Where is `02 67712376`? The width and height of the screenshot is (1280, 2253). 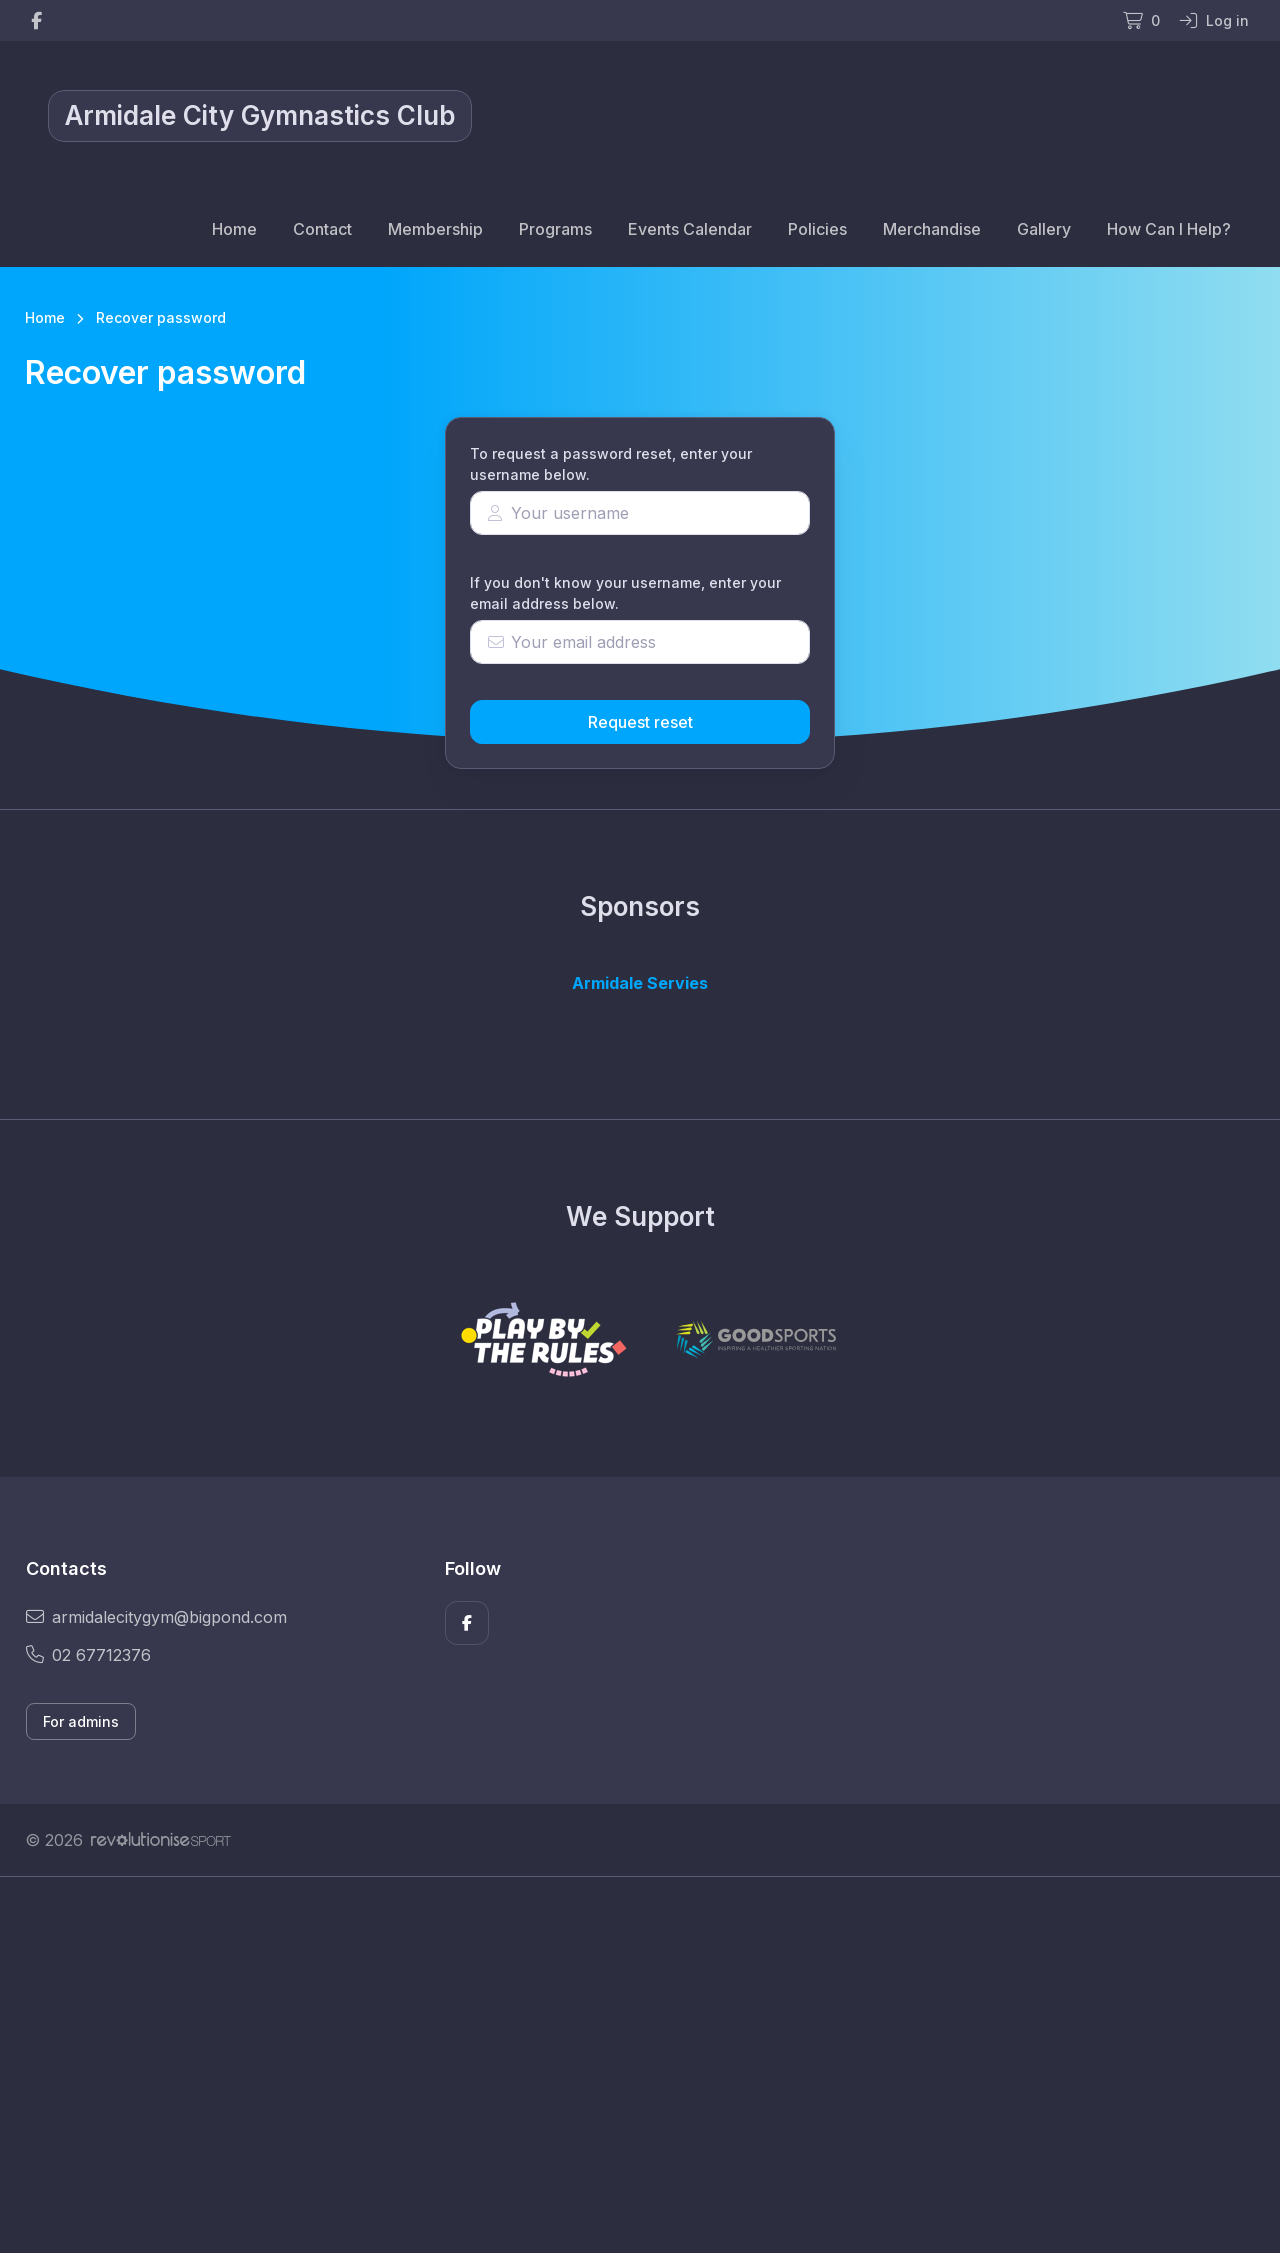 02 67712376 is located at coordinates (88, 1655).